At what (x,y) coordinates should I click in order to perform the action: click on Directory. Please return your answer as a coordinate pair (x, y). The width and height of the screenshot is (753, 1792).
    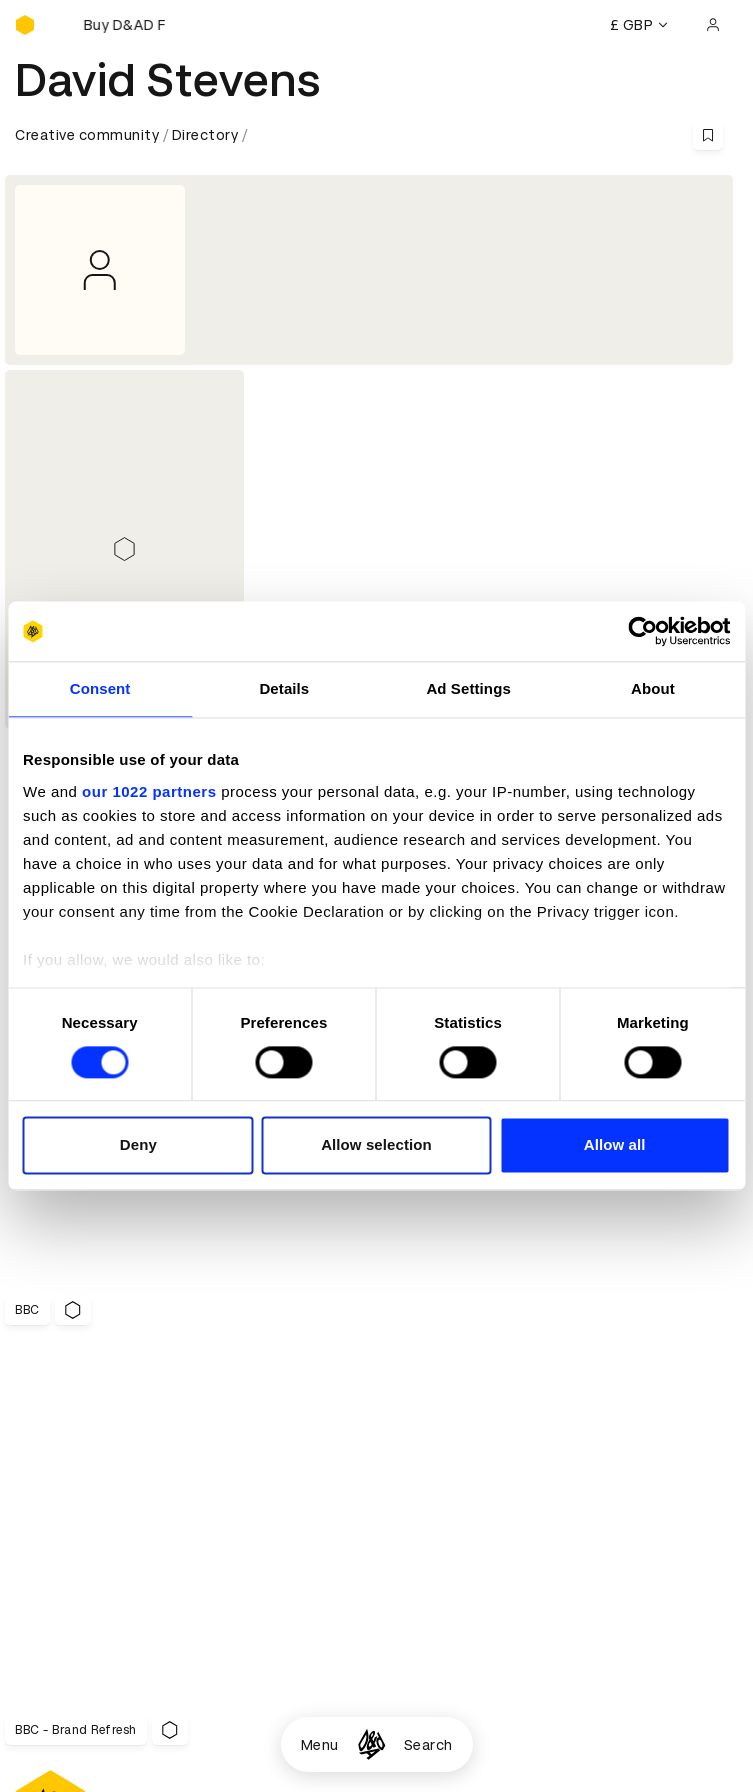
    Looking at the image, I should click on (205, 135).